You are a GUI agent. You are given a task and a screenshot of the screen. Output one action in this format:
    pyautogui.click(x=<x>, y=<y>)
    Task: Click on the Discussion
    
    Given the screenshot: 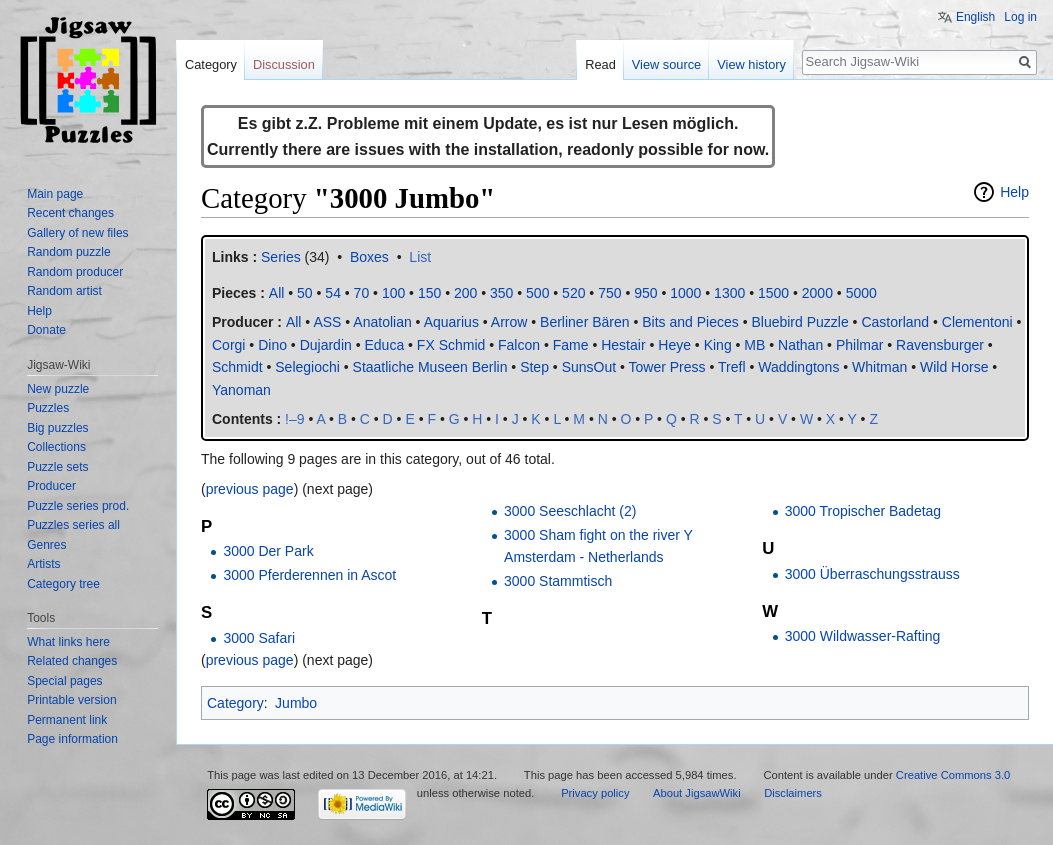 What is the action you would take?
    pyautogui.click(x=284, y=64)
    